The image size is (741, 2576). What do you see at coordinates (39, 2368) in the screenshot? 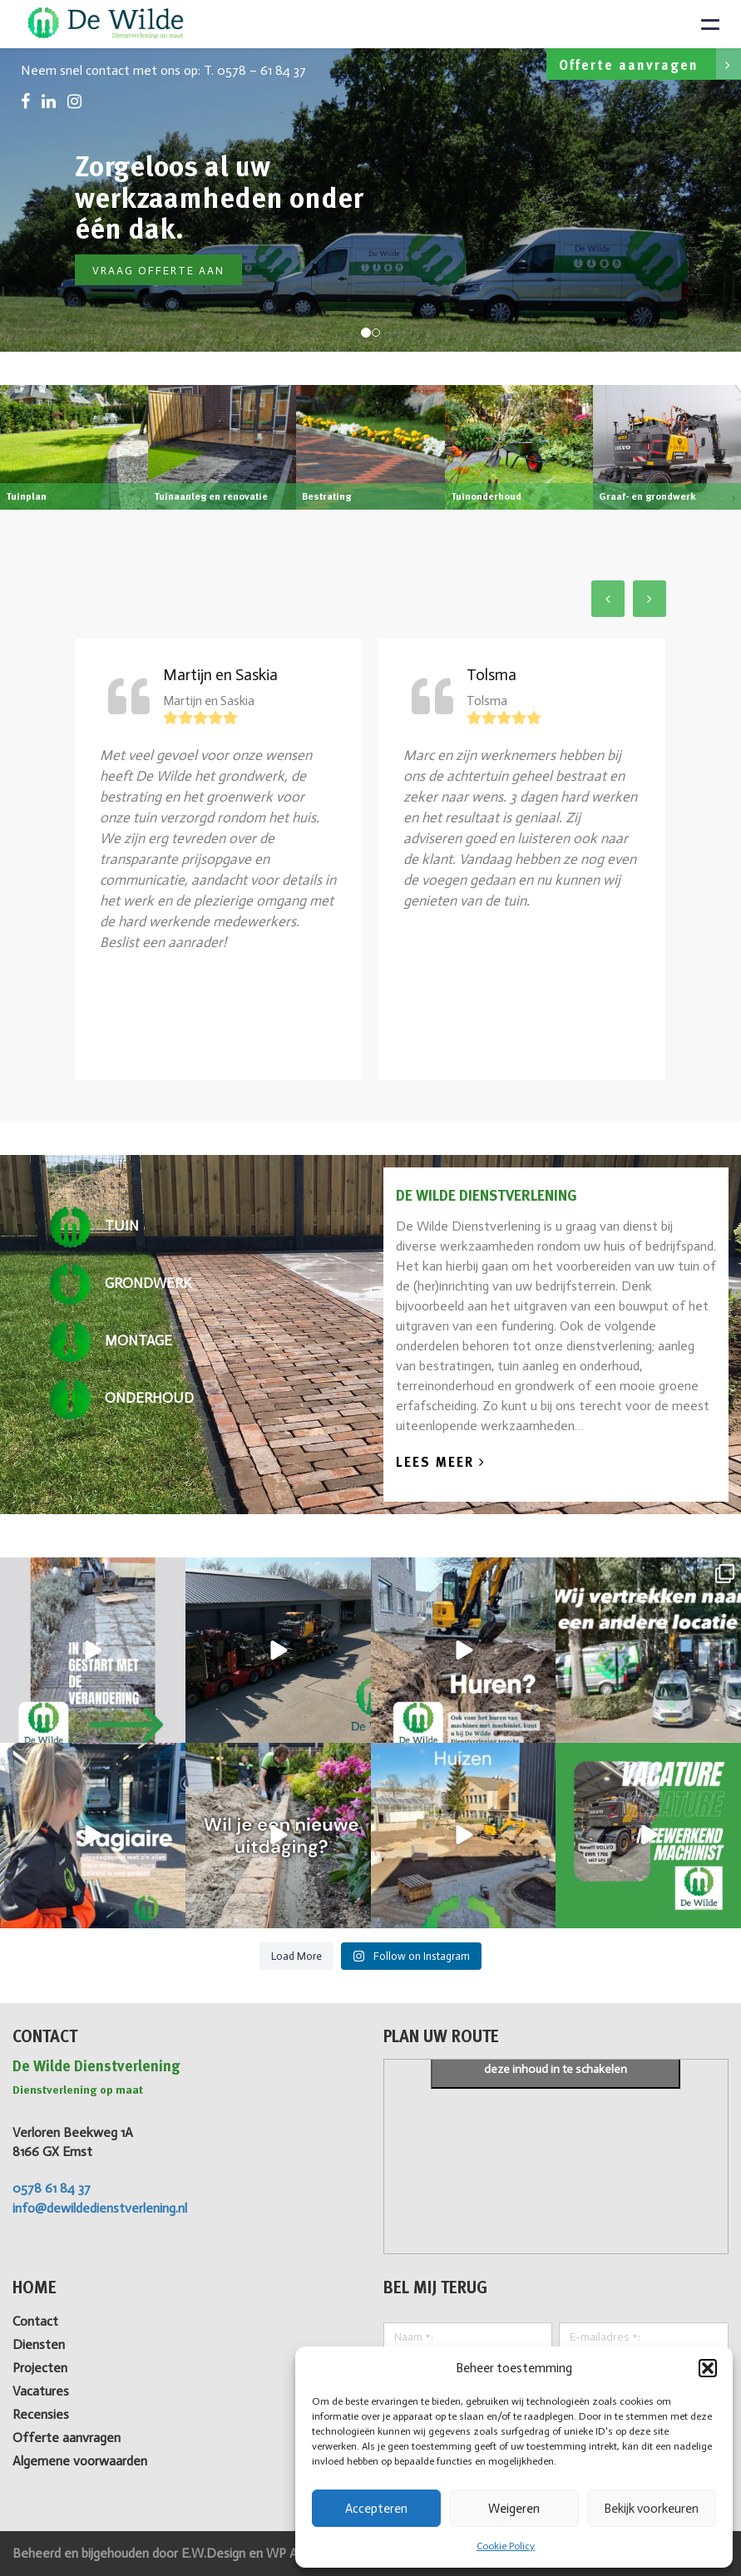
I see `Projecten` at bounding box center [39, 2368].